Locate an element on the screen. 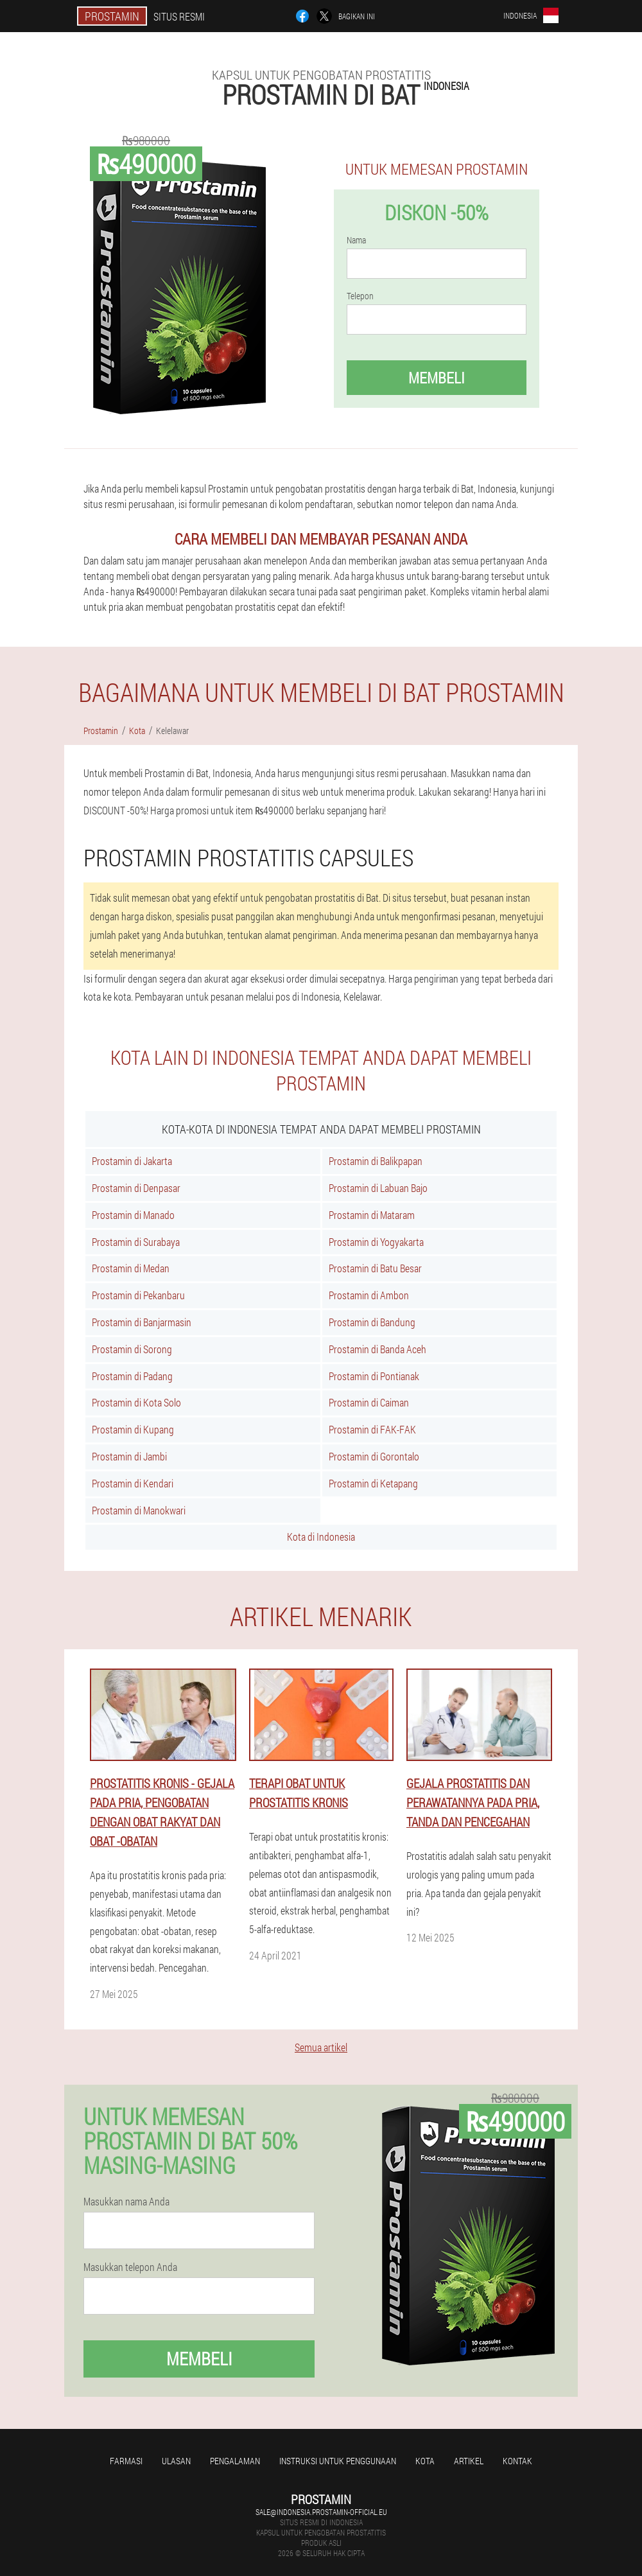 The height and width of the screenshot is (2576, 642). Prostamin di Balikpapan is located at coordinates (375, 1161).